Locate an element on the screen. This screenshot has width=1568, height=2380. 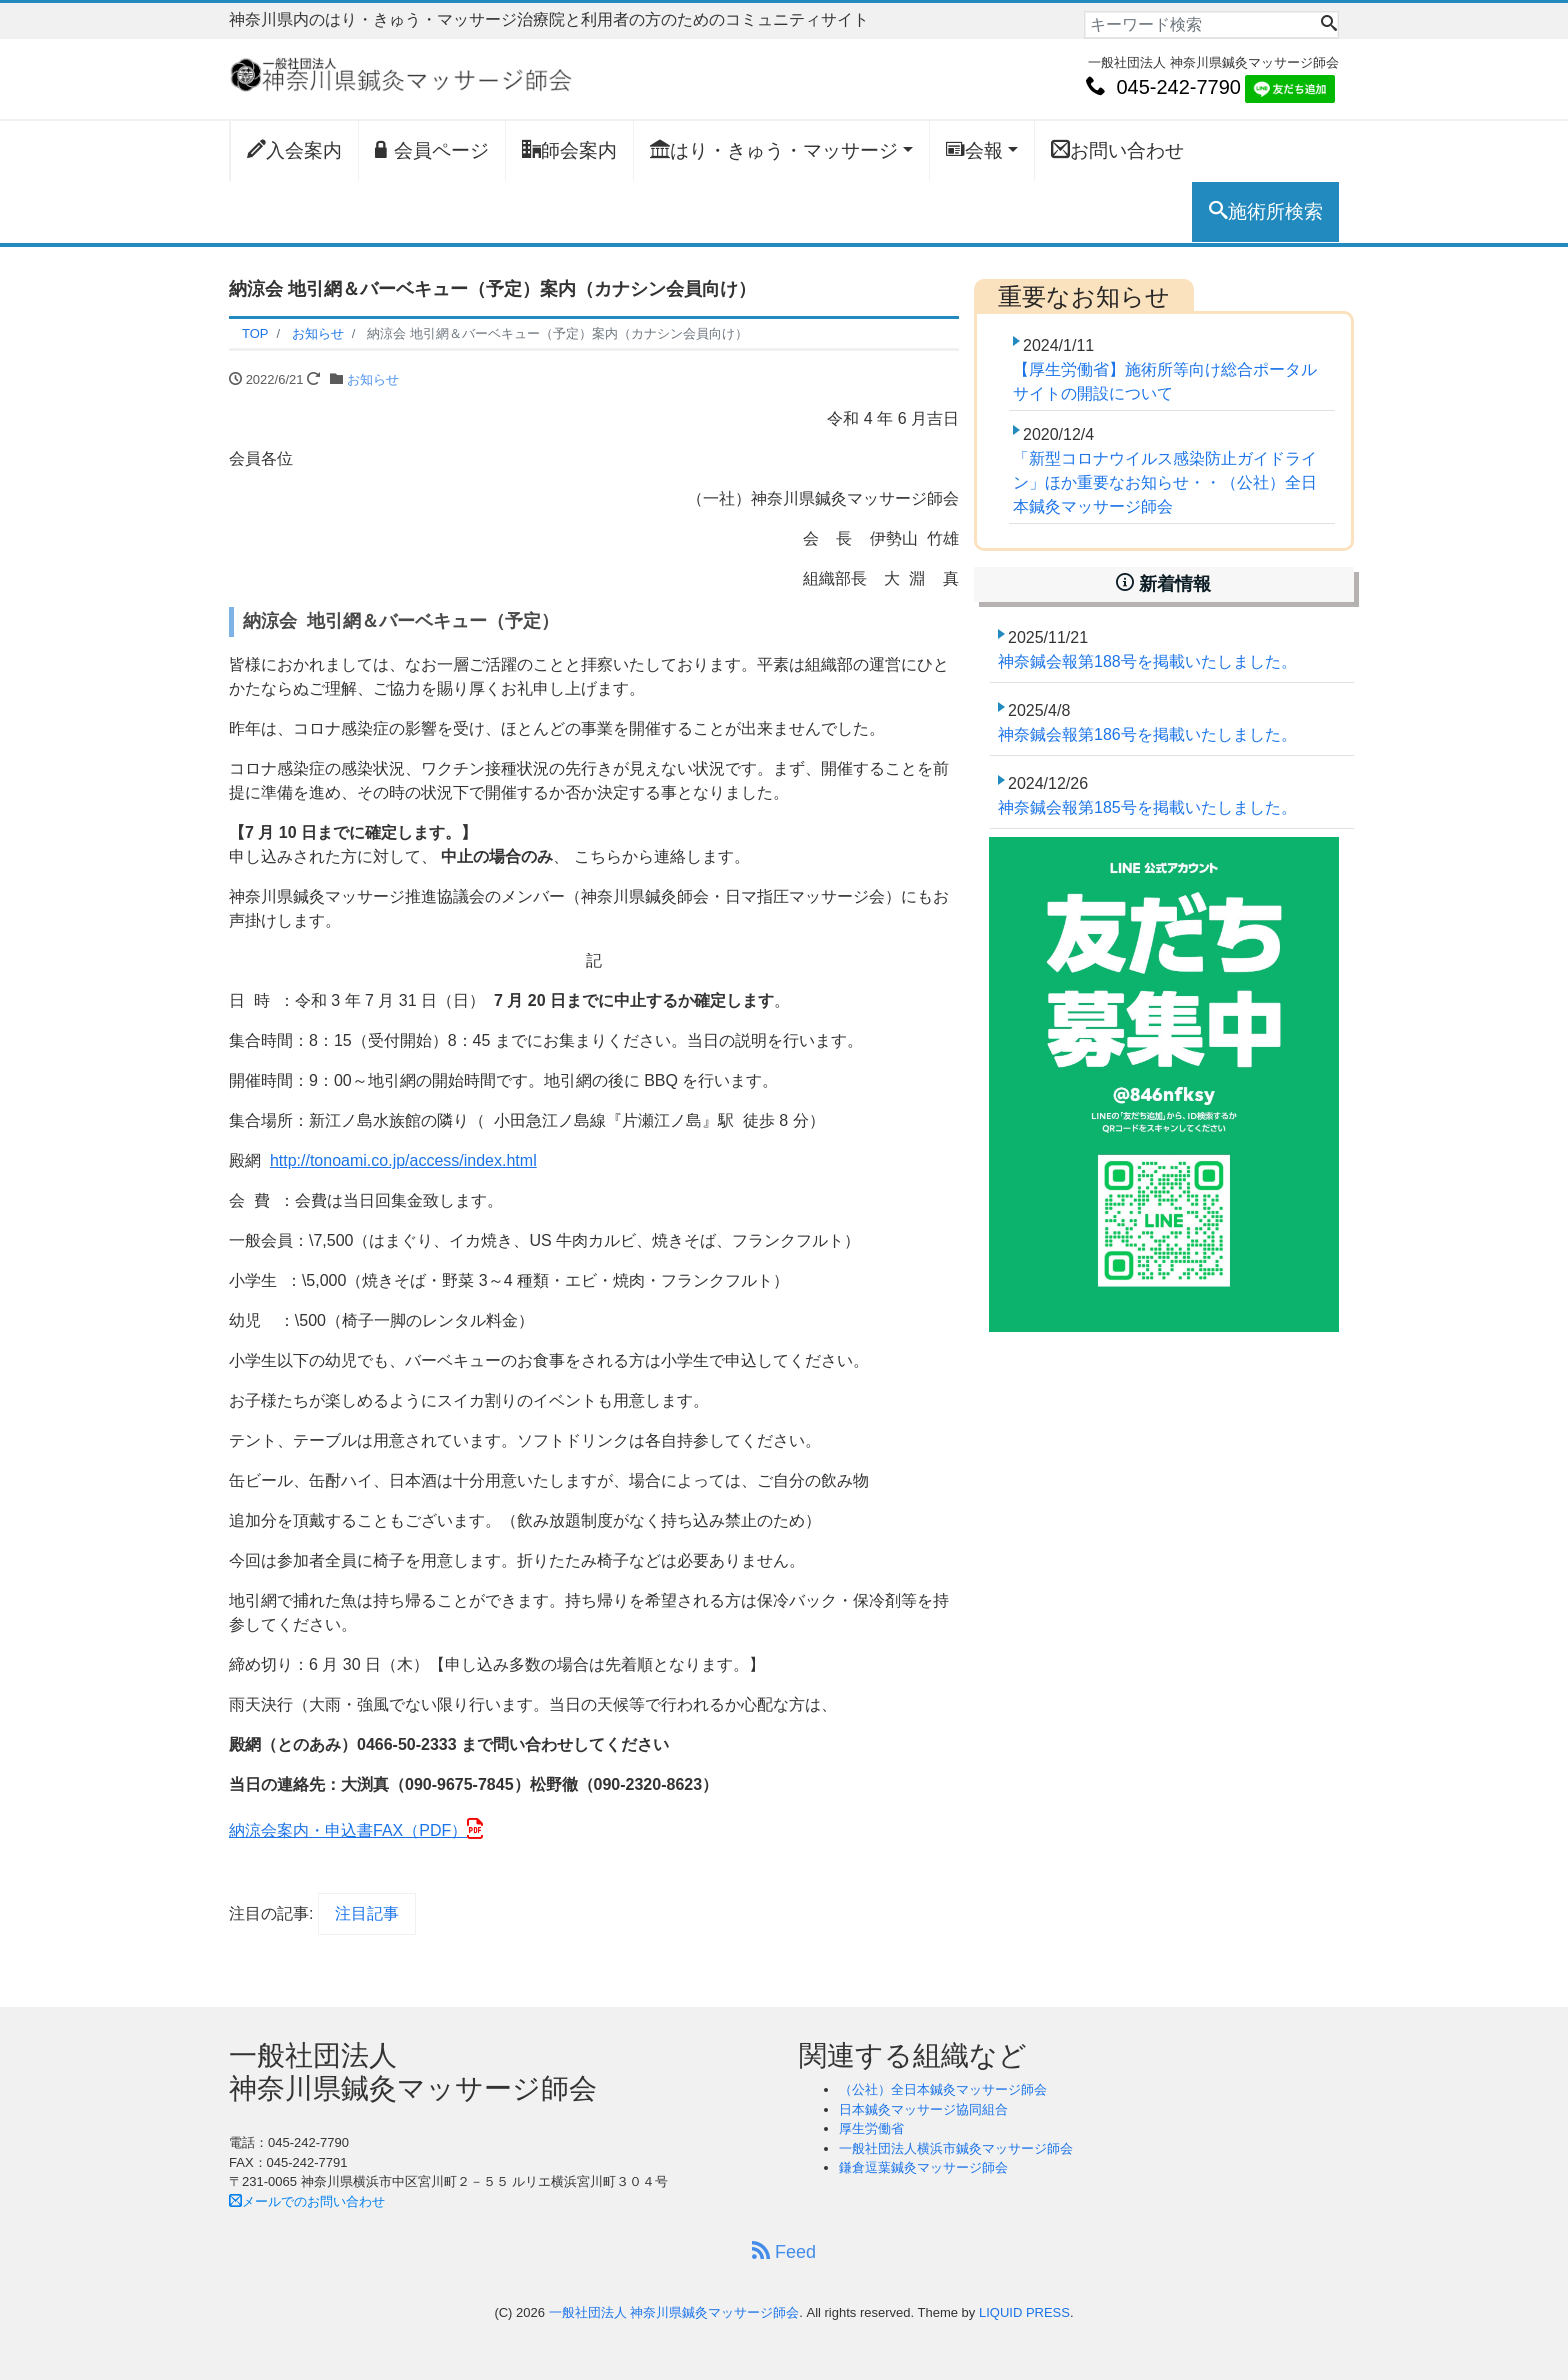
一般社団法人横浜市鍼灸マッサージ師会 is located at coordinates (956, 2148).